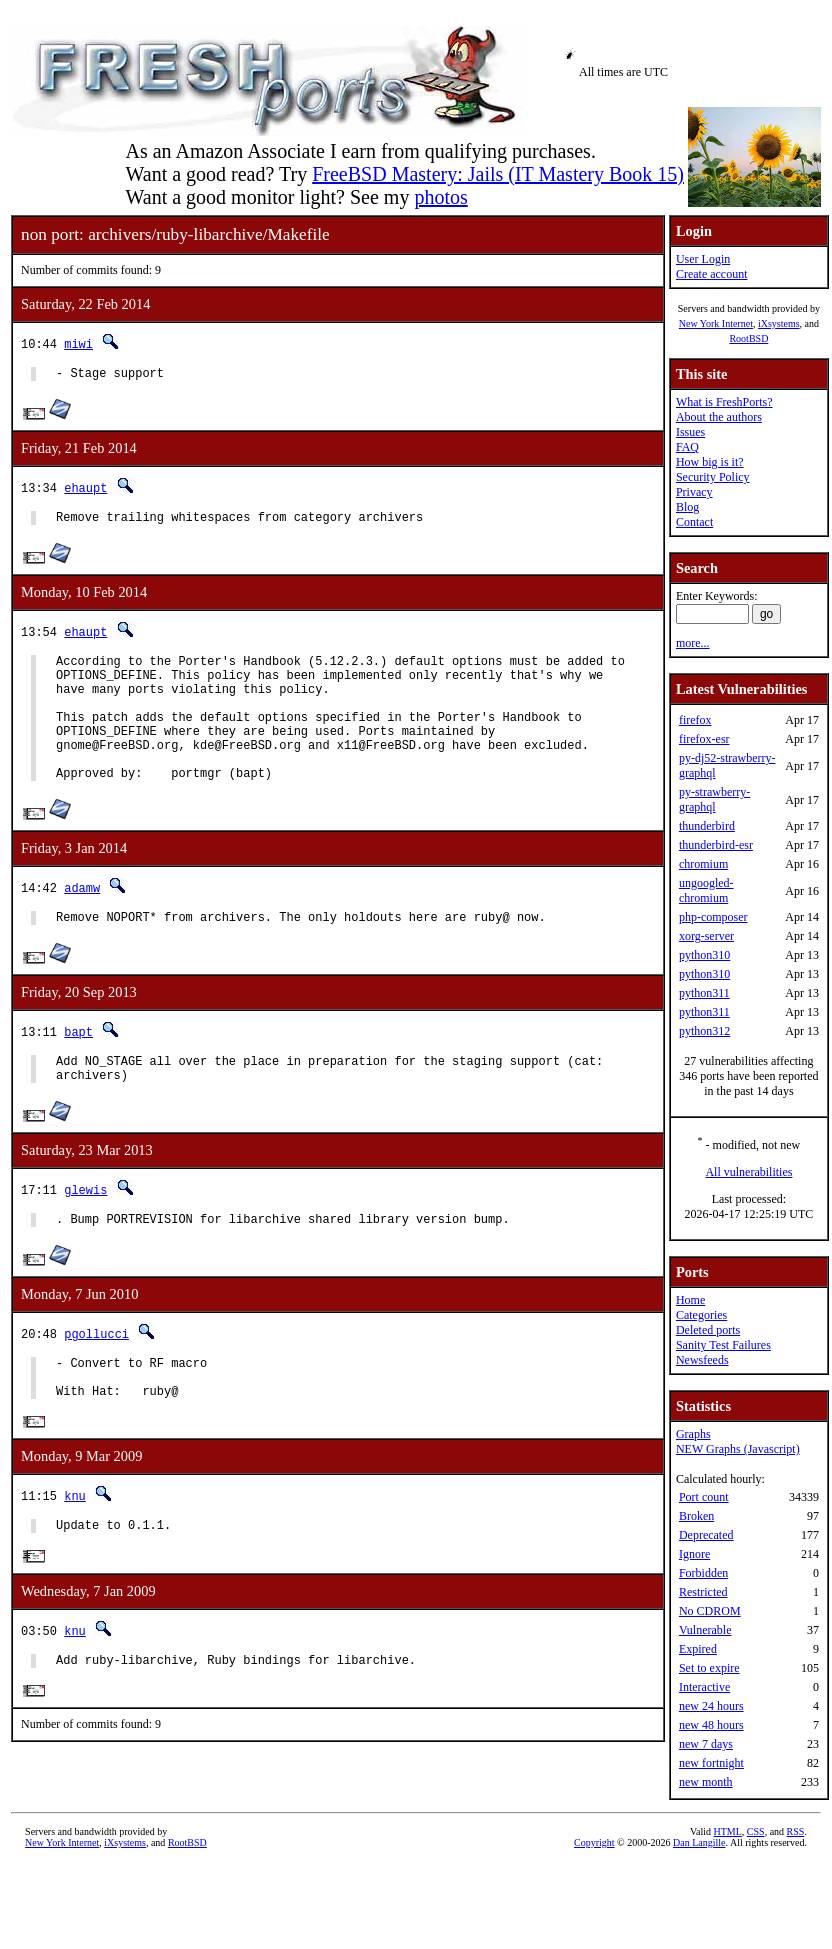 This screenshot has width=832, height=1949. What do you see at coordinates (728, 1835) in the screenshot?
I see `HTML` at bounding box center [728, 1835].